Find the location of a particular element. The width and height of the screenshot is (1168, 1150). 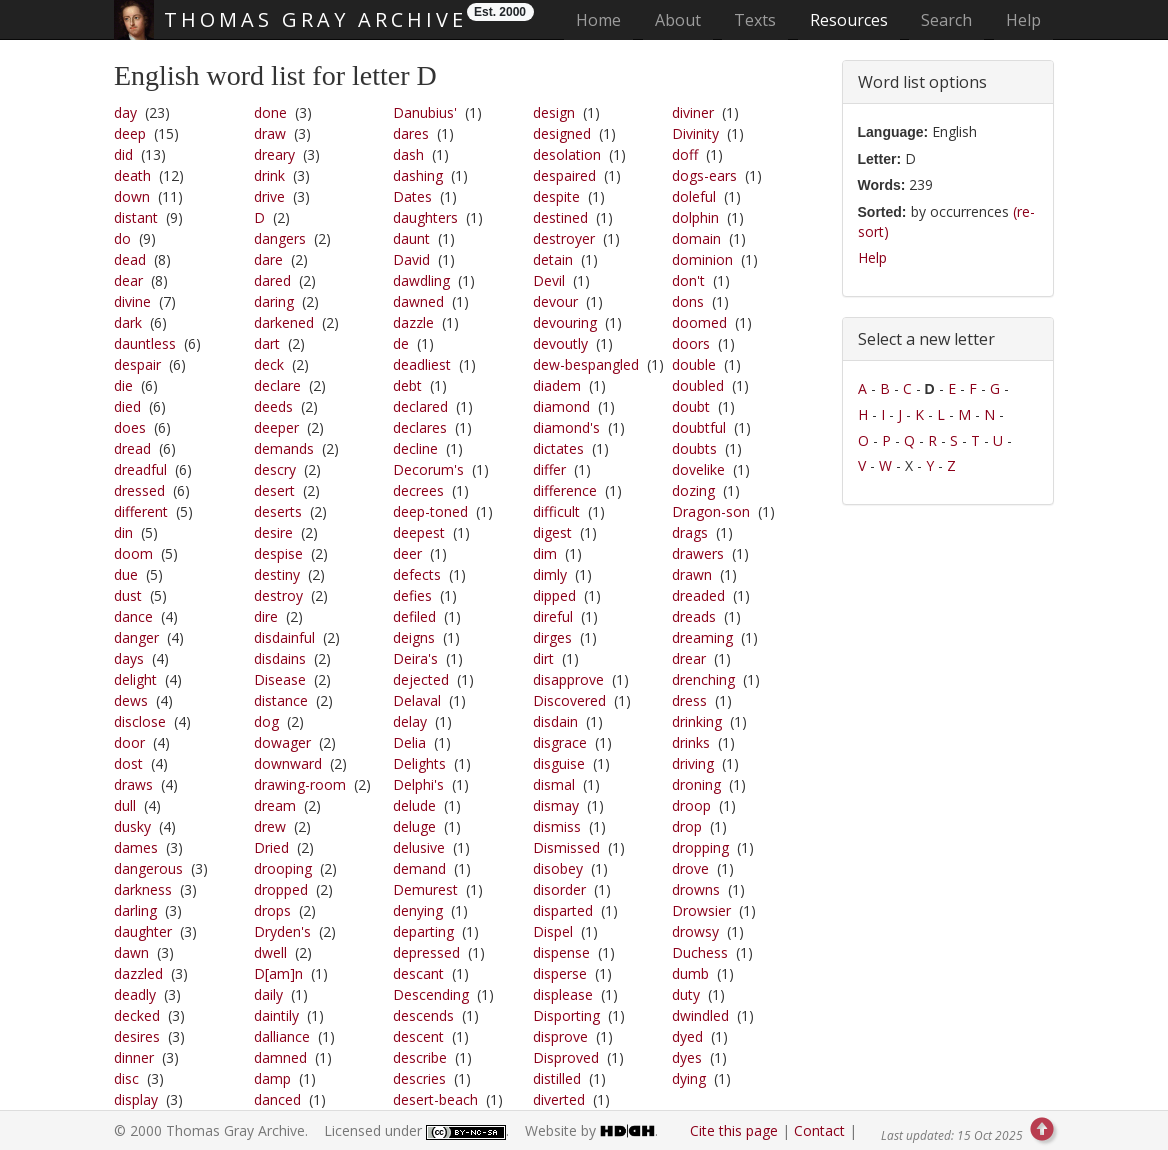

dumb is located at coordinates (690, 973).